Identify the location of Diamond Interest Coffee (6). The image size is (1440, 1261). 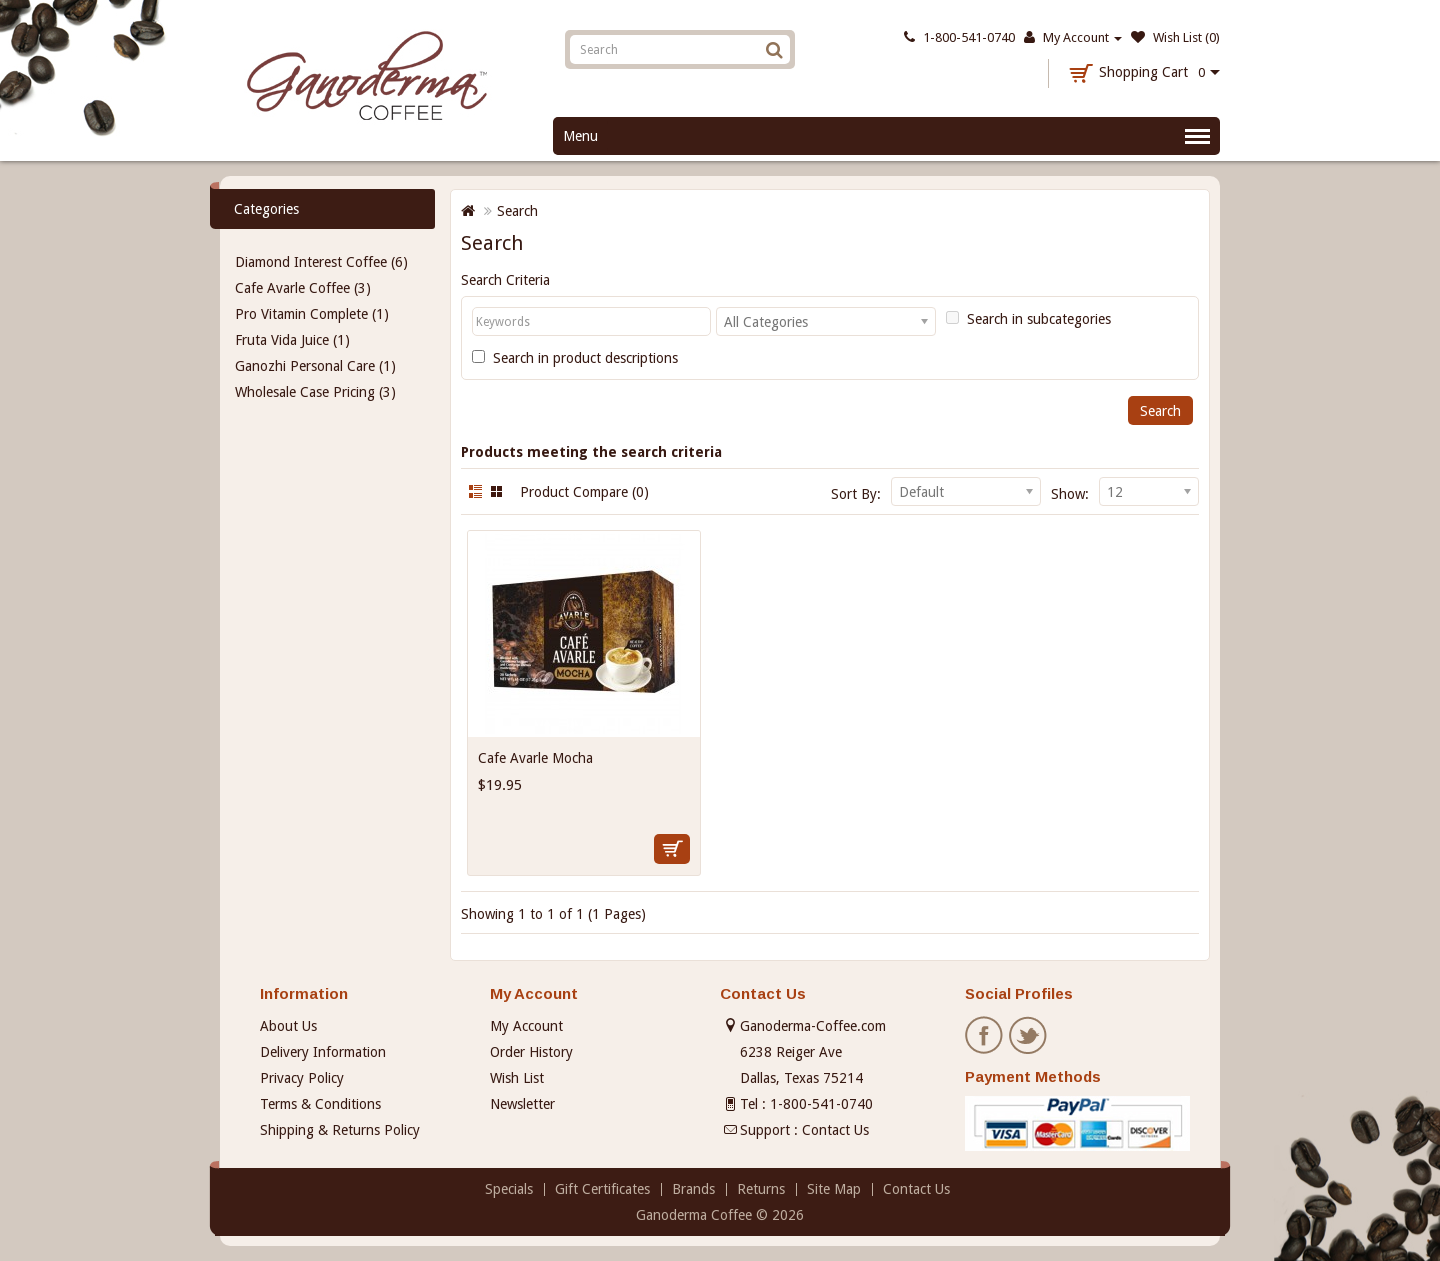
(321, 262).